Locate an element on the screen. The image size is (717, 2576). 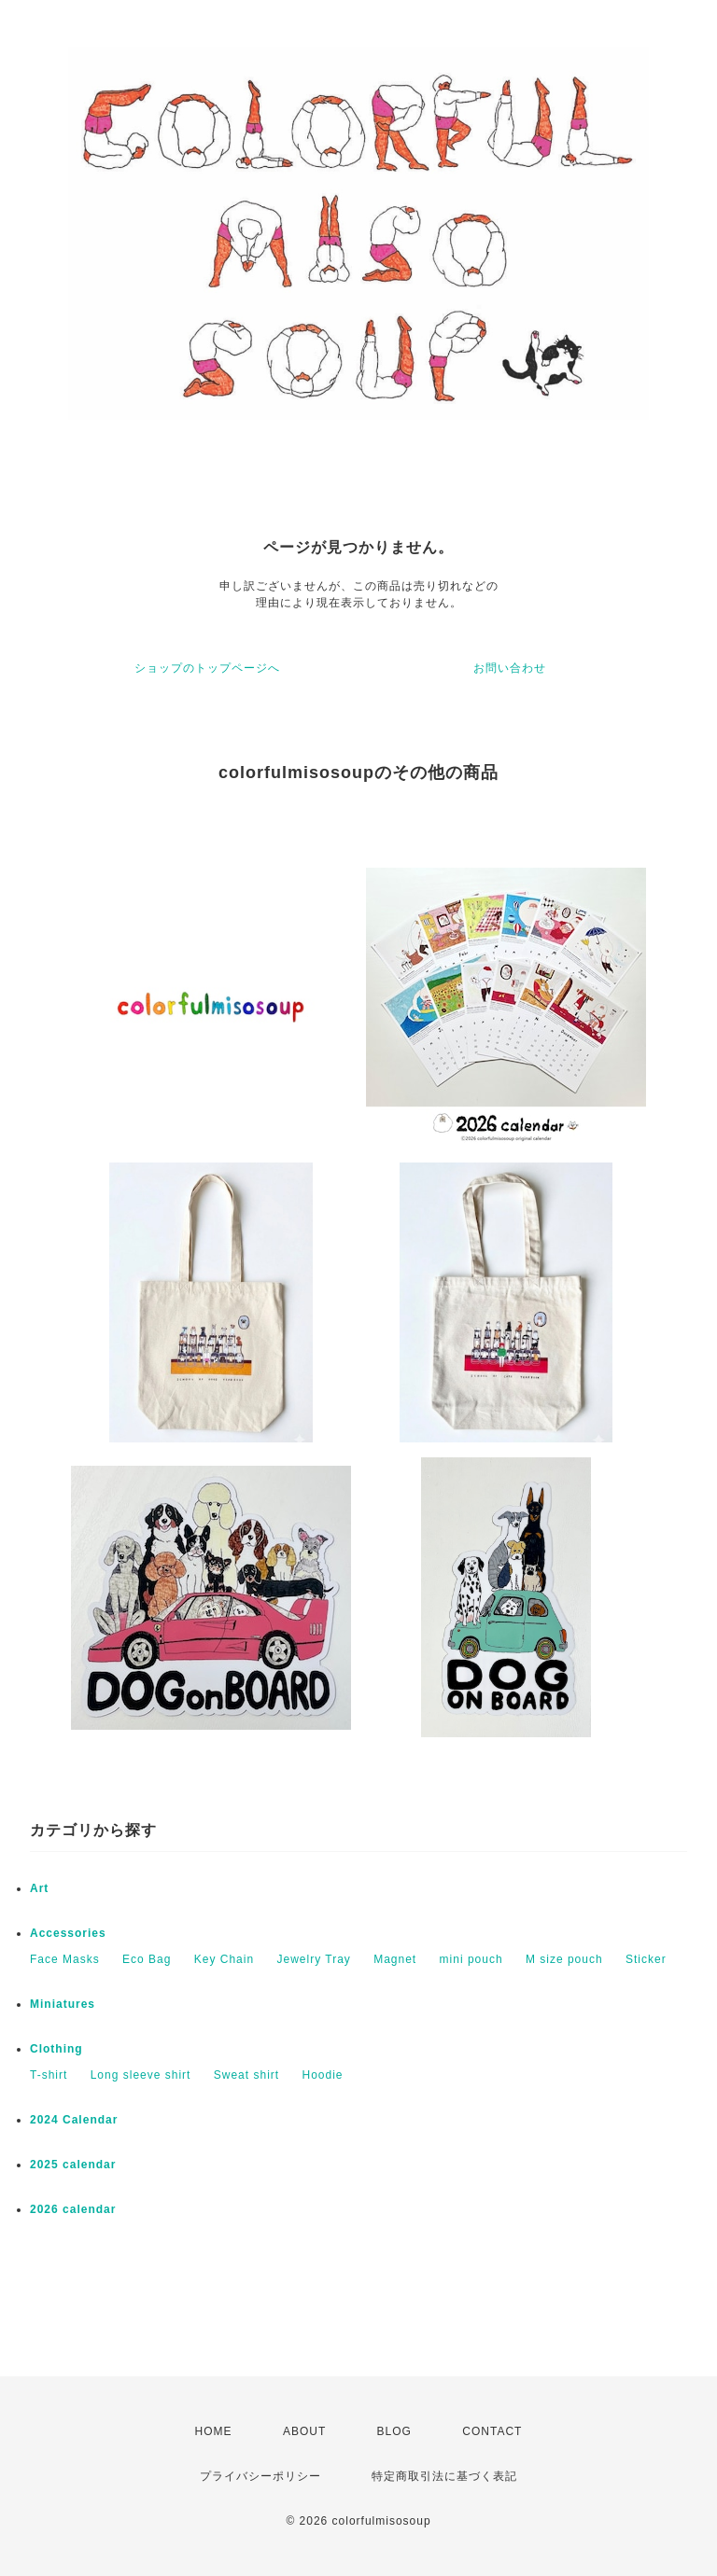
プライバシーポリシー is located at coordinates (260, 2476).